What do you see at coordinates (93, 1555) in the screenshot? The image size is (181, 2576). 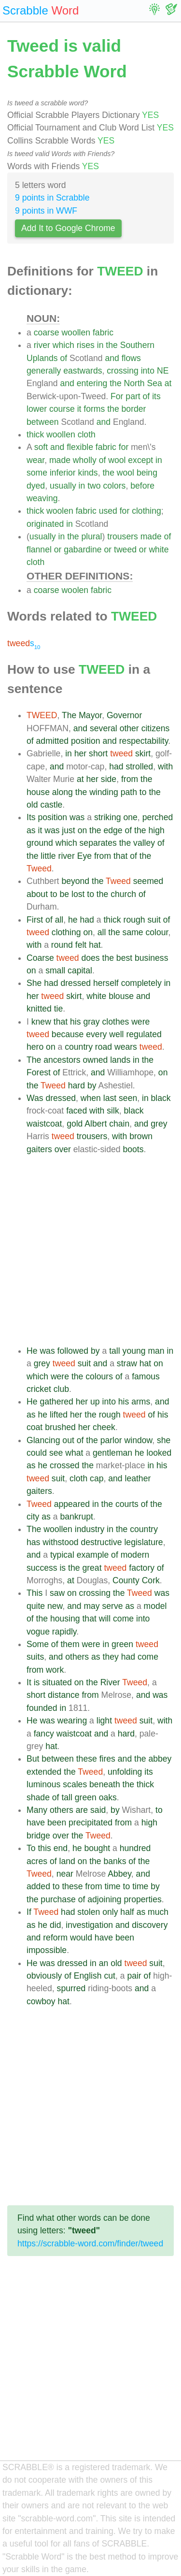 I see `example` at bounding box center [93, 1555].